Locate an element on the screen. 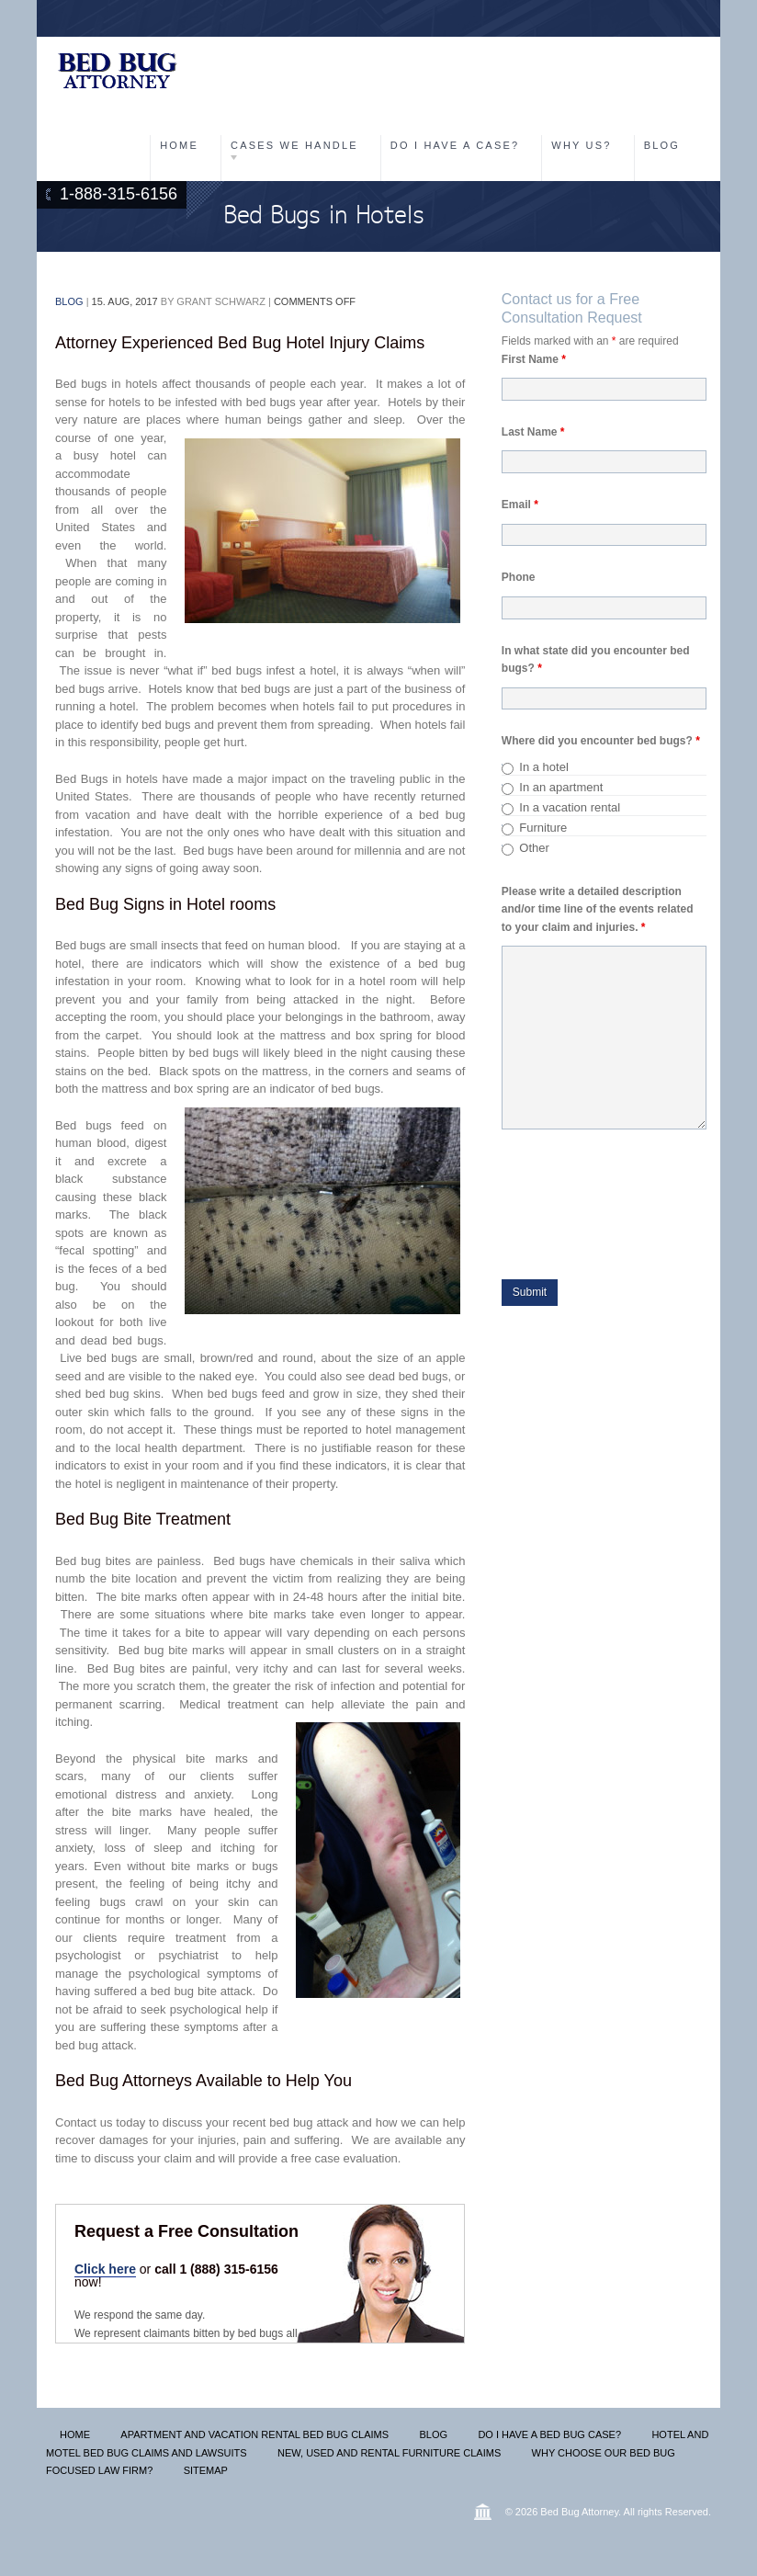 This screenshot has width=757, height=2576. In an apartment is located at coordinates (561, 787).